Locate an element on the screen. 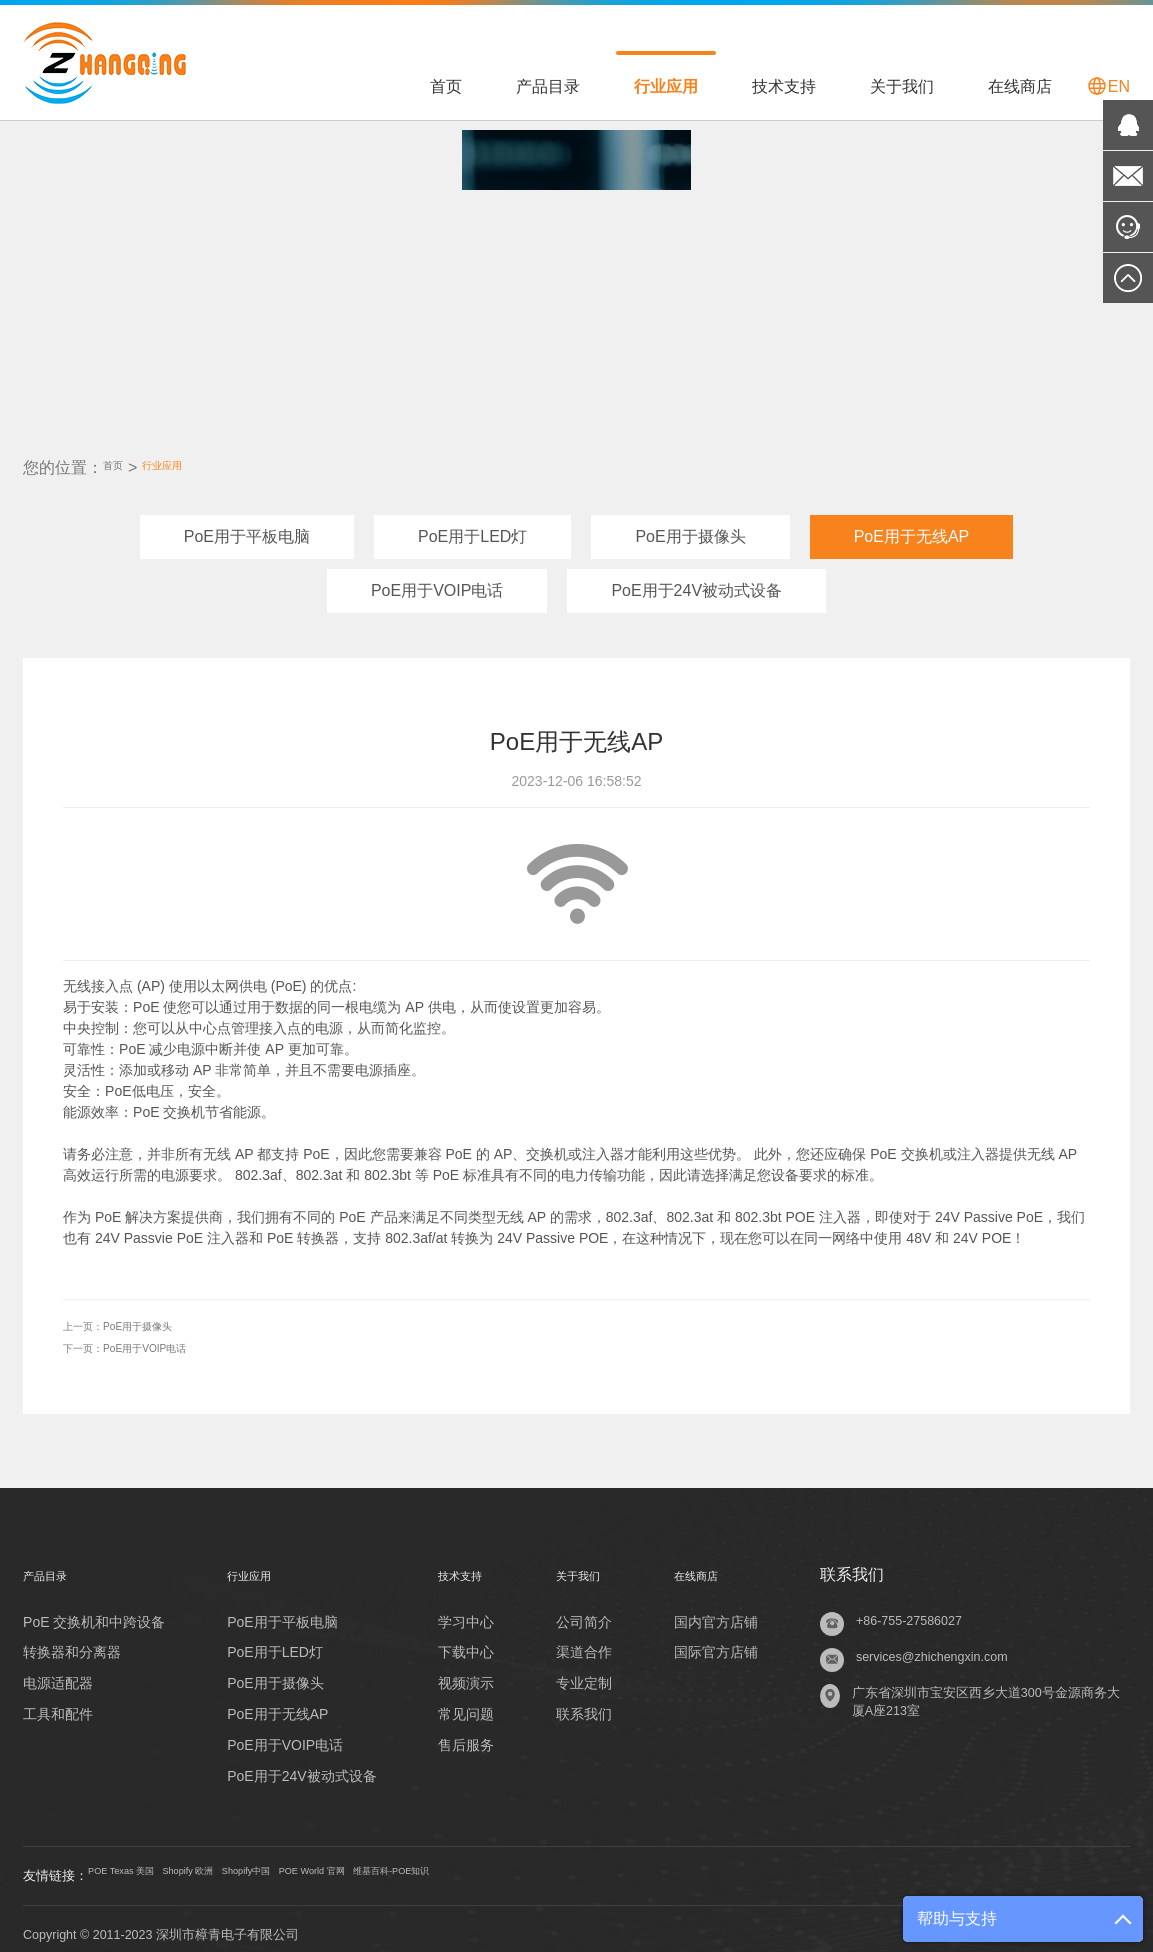 Image resolution: width=1153 pixels, height=1952 pixels. 国内官方店铺 is located at coordinates (719, 1608).